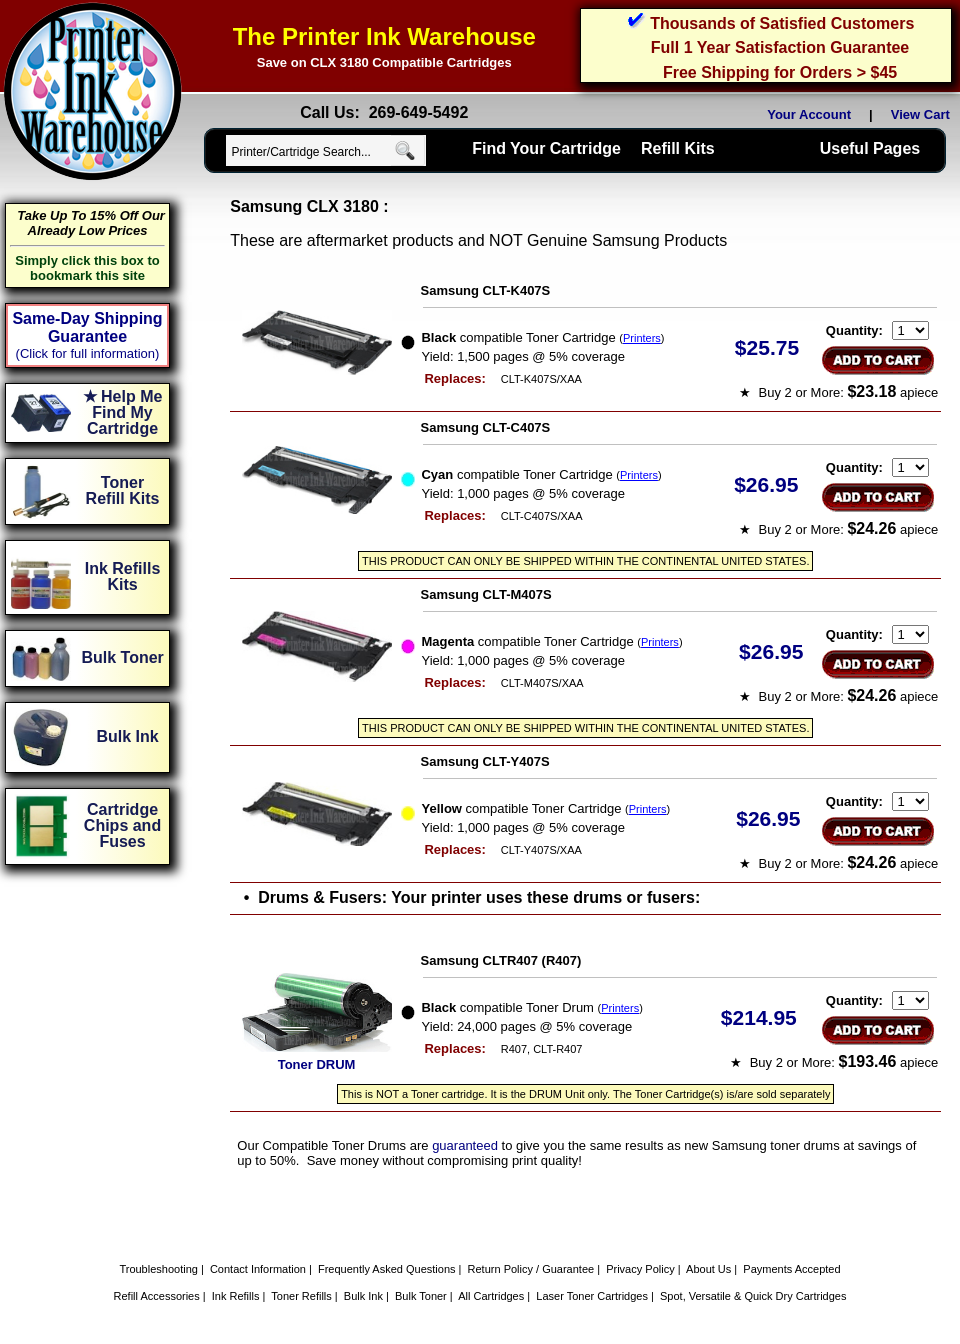 The image size is (960, 1344). Describe the element at coordinates (387, 1269) in the screenshot. I see `Frequently Asked Questions` at that location.